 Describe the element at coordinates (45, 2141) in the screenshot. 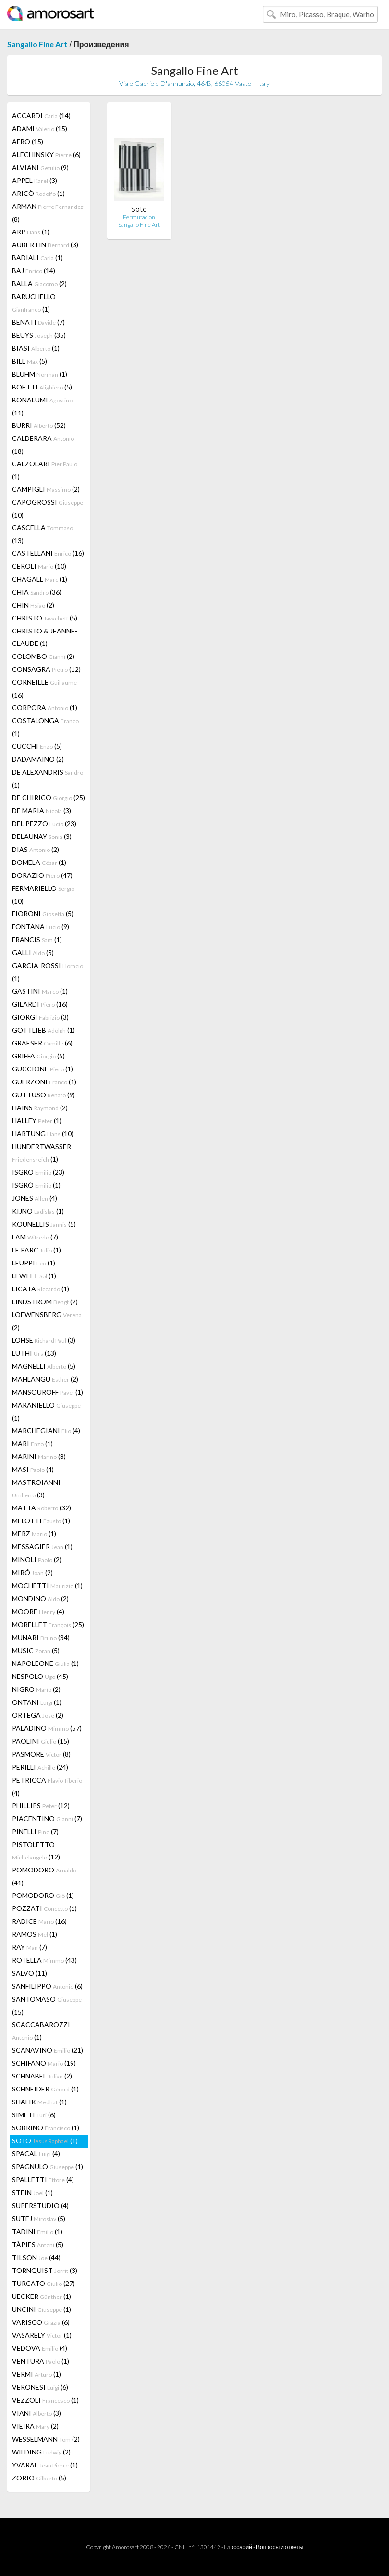

I see `SOTO (1)` at that location.